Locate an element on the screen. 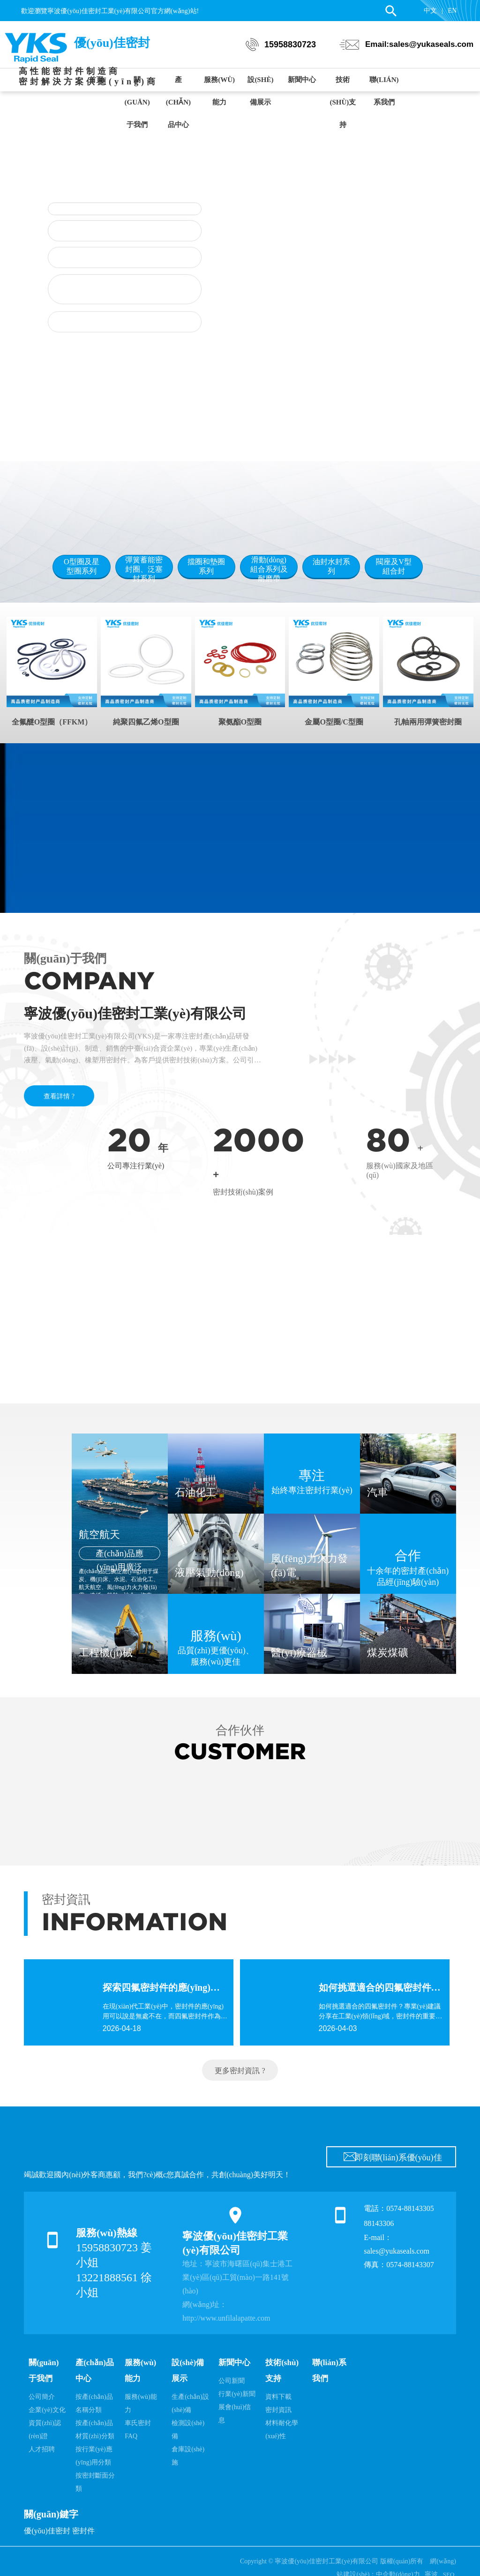 This screenshot has width=480, height=2576. 滑動(dòng)組合系列及耐磨帶 is located at coordinates (269, 569).